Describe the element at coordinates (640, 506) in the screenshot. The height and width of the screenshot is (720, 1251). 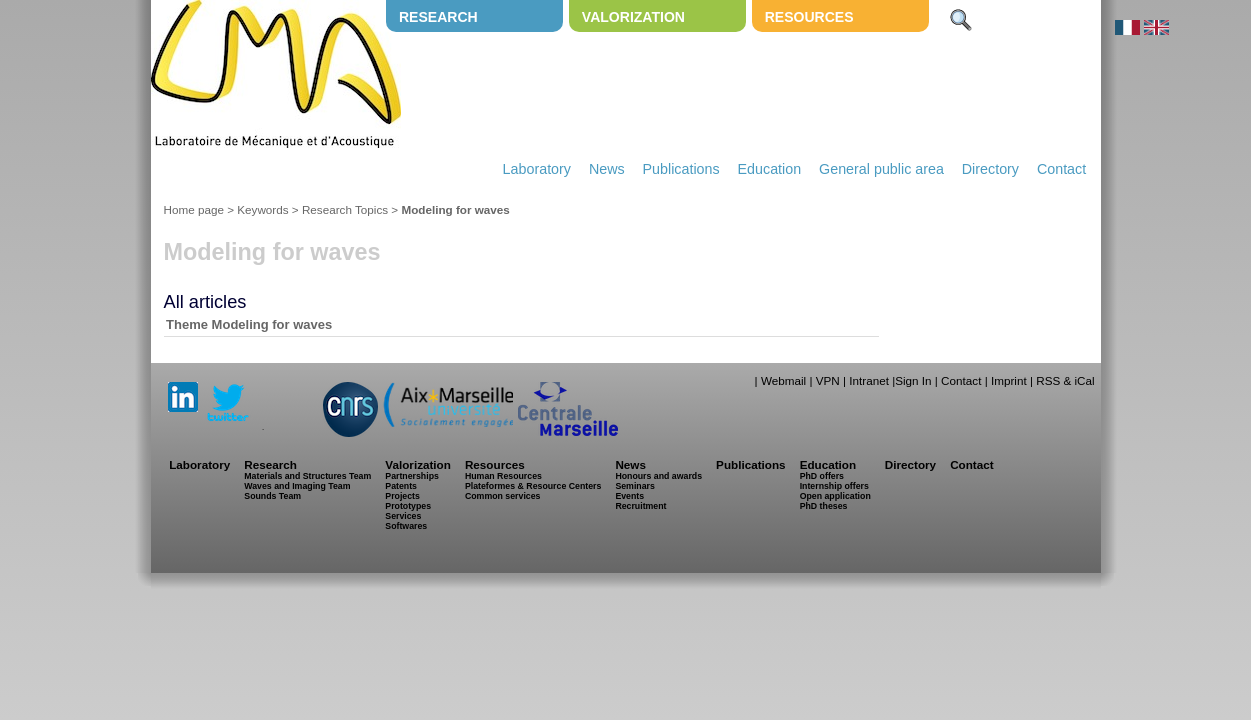
I see `Recruitment` at that location.